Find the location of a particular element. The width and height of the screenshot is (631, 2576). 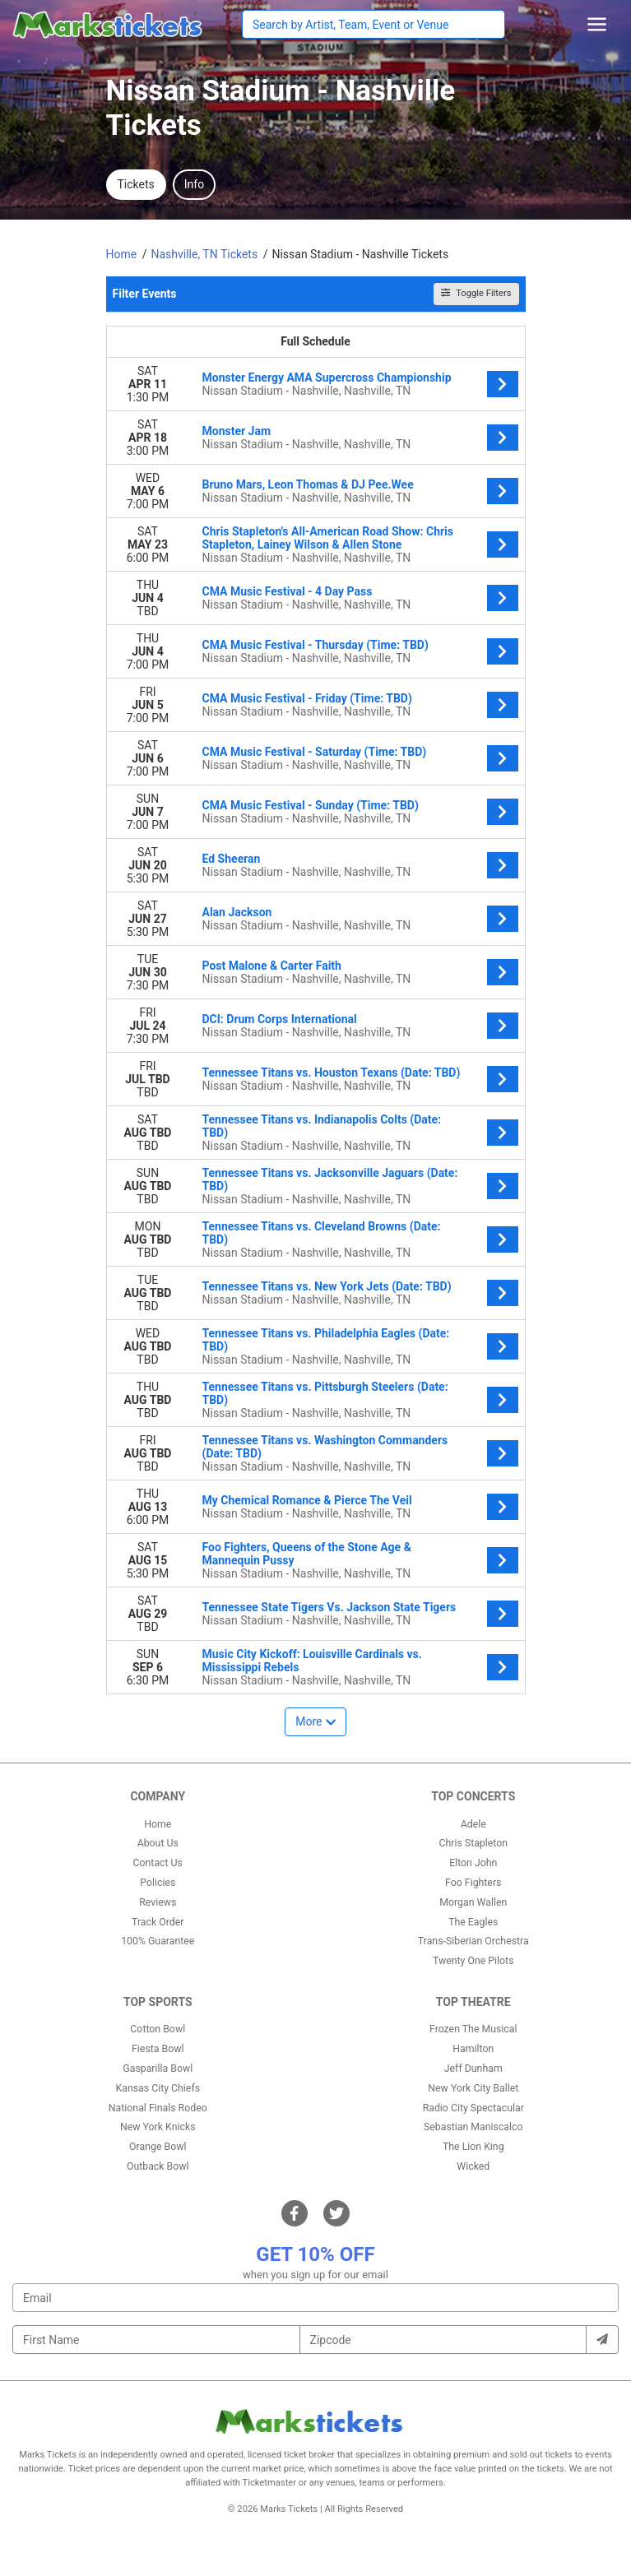

Reviews is located at coordinates (157, 1902).